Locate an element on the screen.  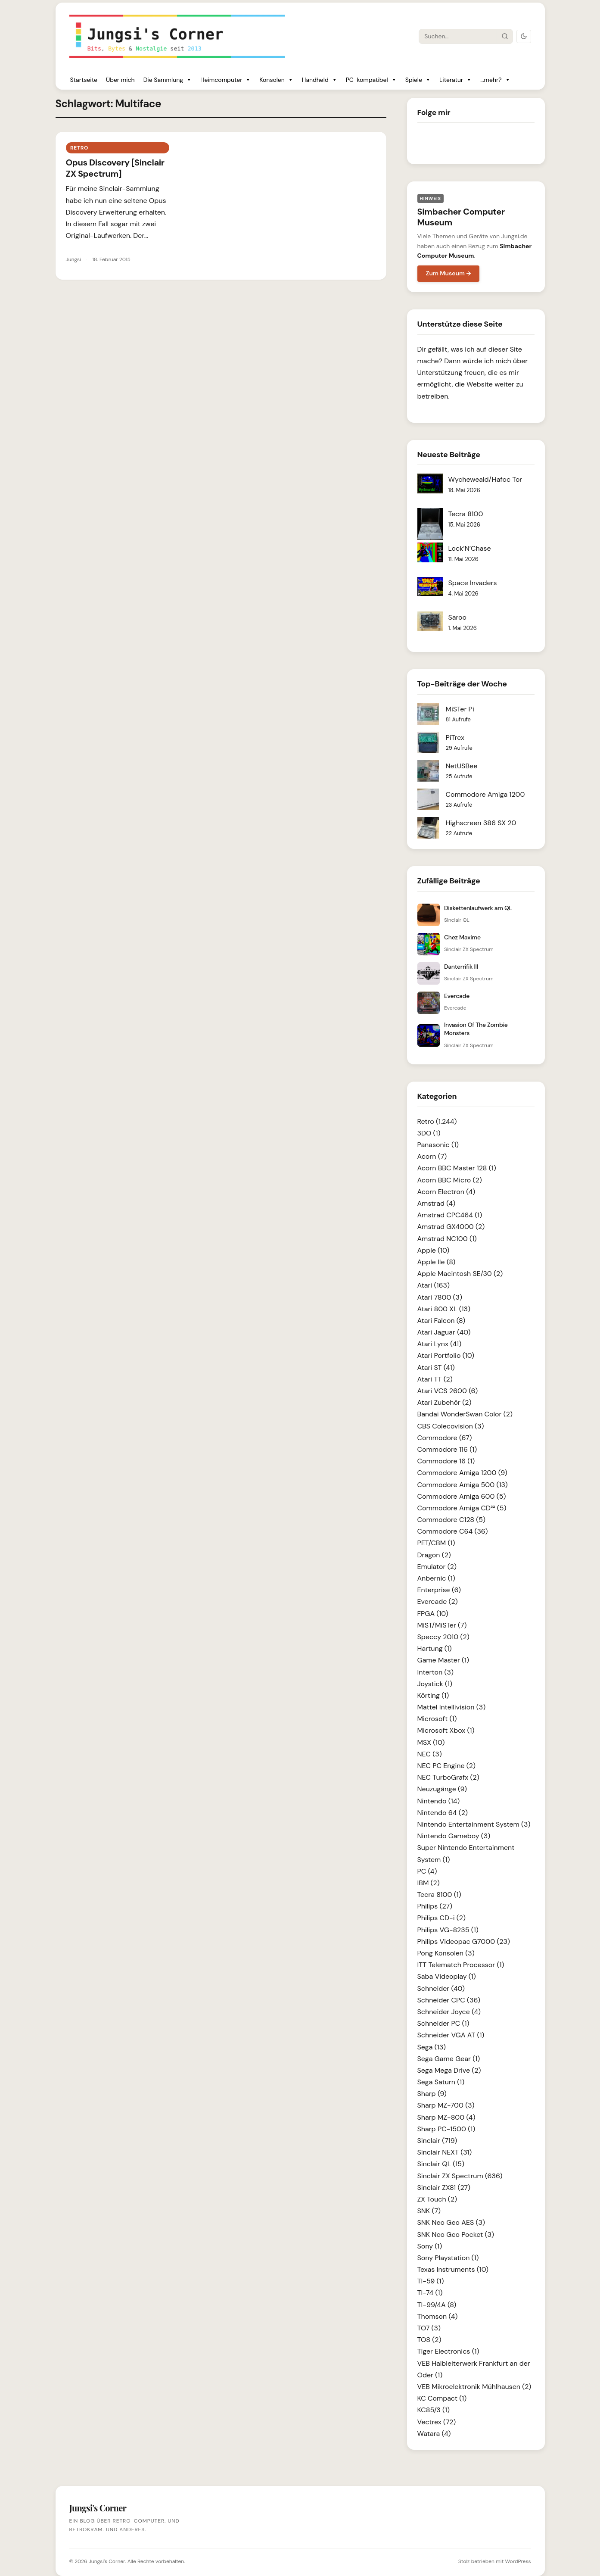
MiST/MiSTer (7) is located at coordinates (442, 1625).